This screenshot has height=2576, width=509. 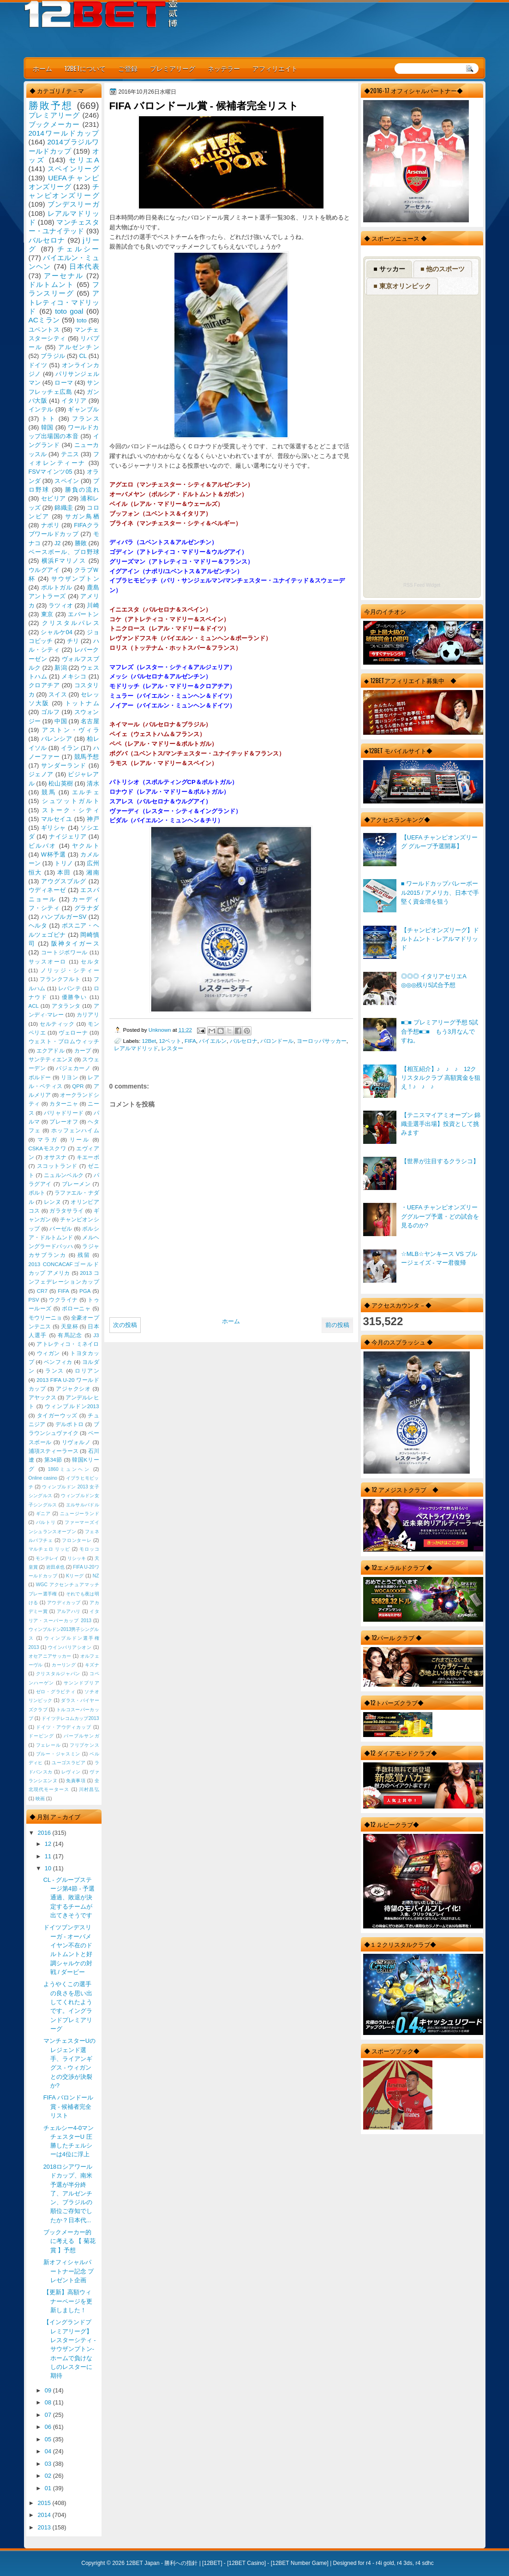 What do you see at coordinates (96, 1335) in the screenshot?
I see `J3` at bounding box center [96, 1335].